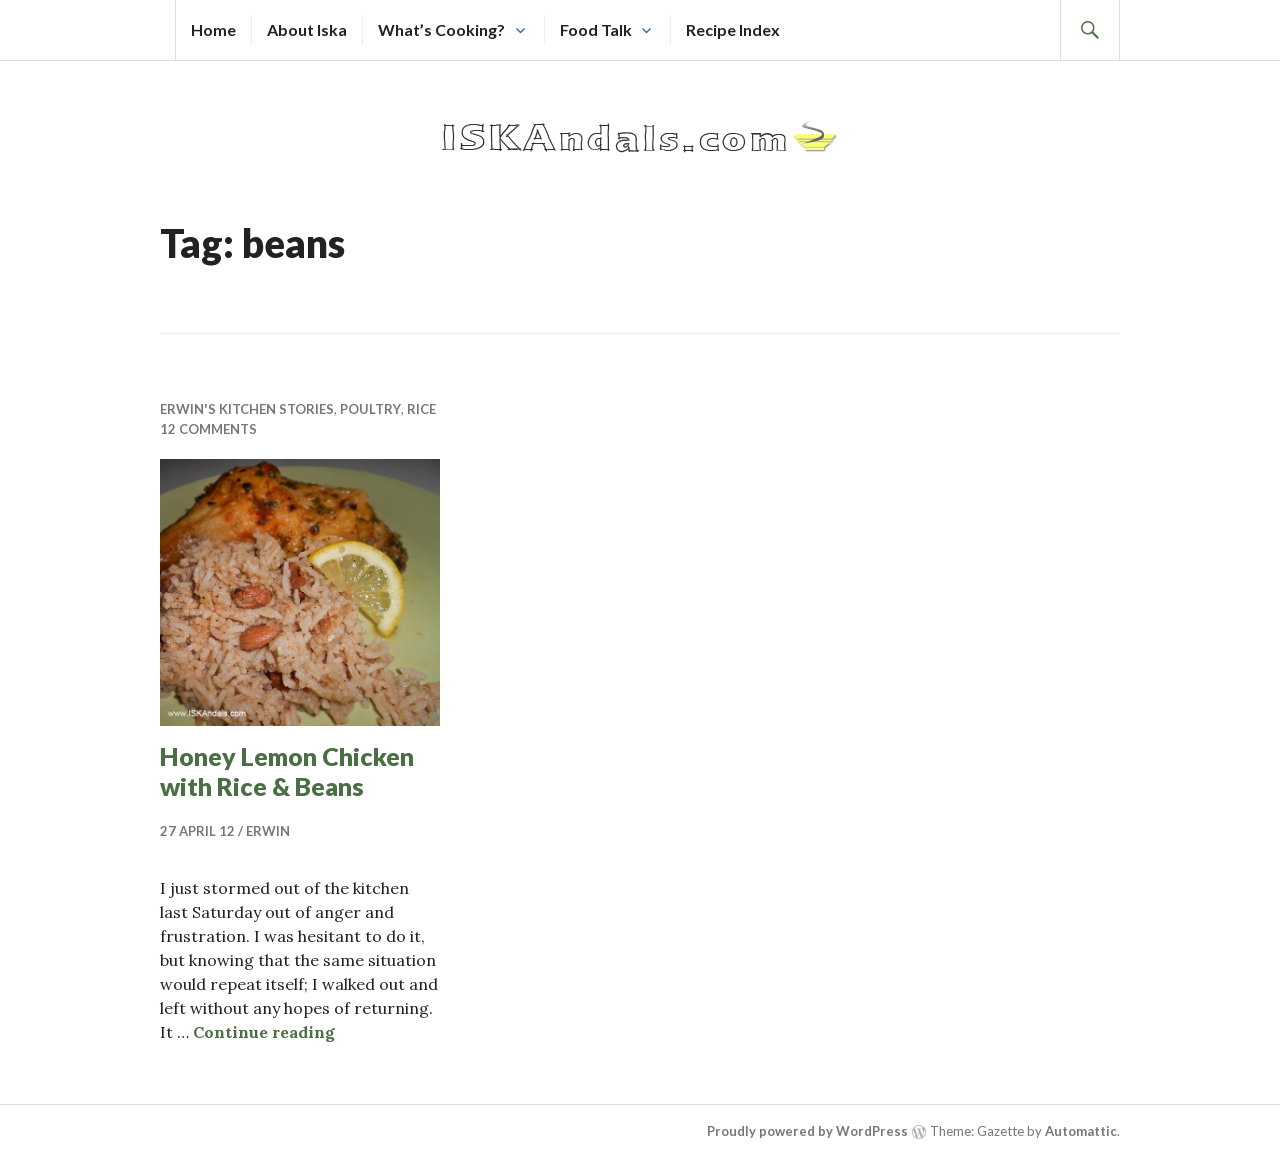  Describe the element at coordinates (441, 29) in the screenshot. I see `What’s Cooking?` at that location.